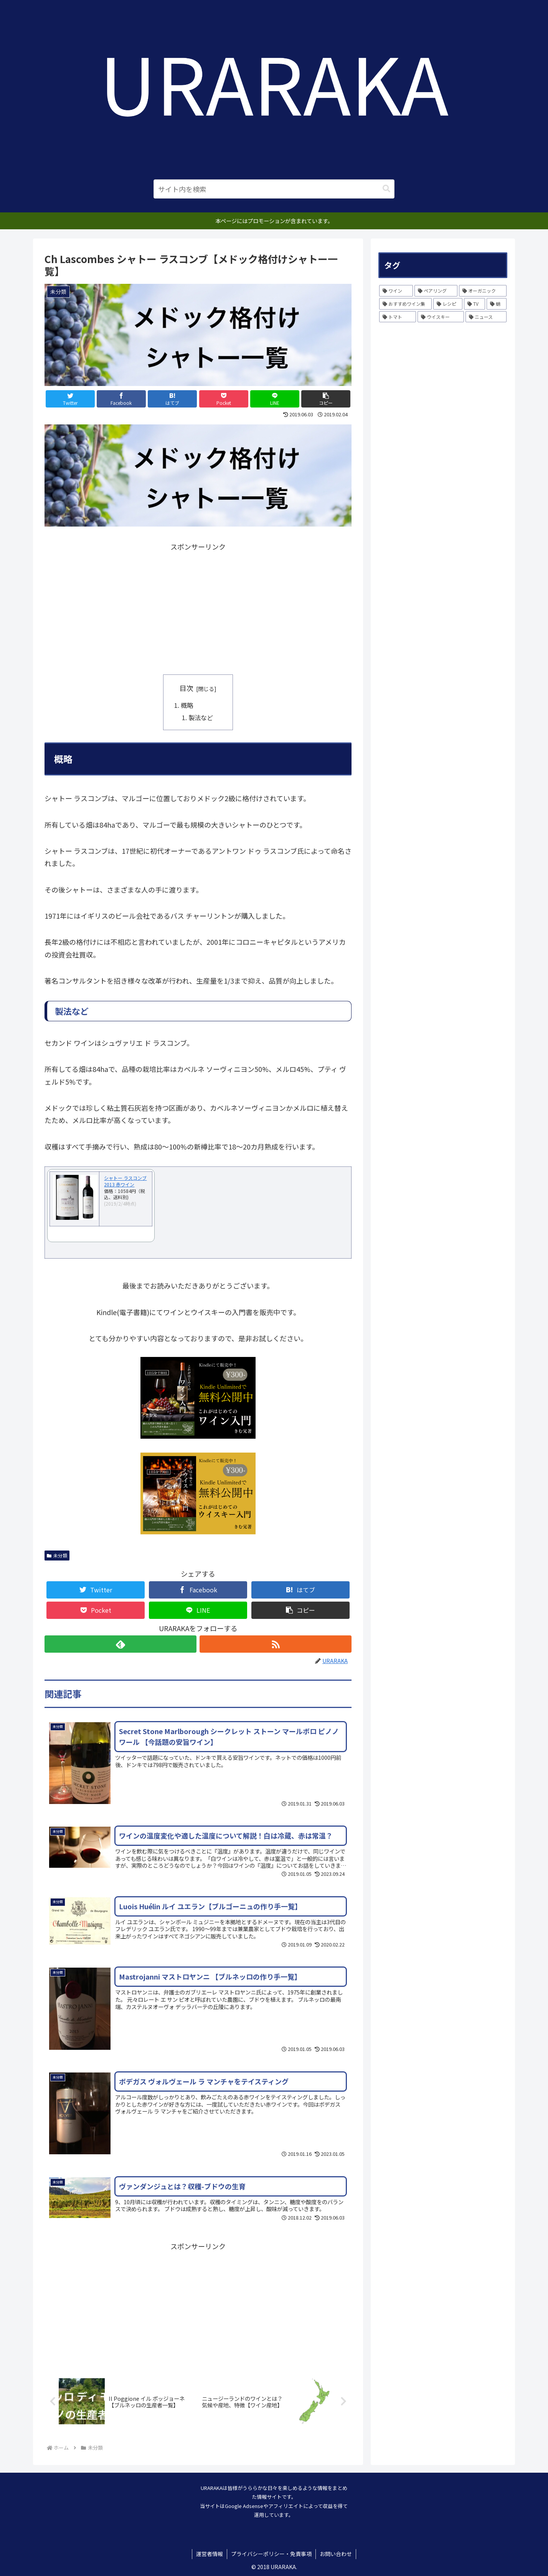 The width and height of the screenshot is (548, 2576). Describe the element at coordinates (474, 304) in the screenshot. I see `[TV (1個の項目)]` at that location.